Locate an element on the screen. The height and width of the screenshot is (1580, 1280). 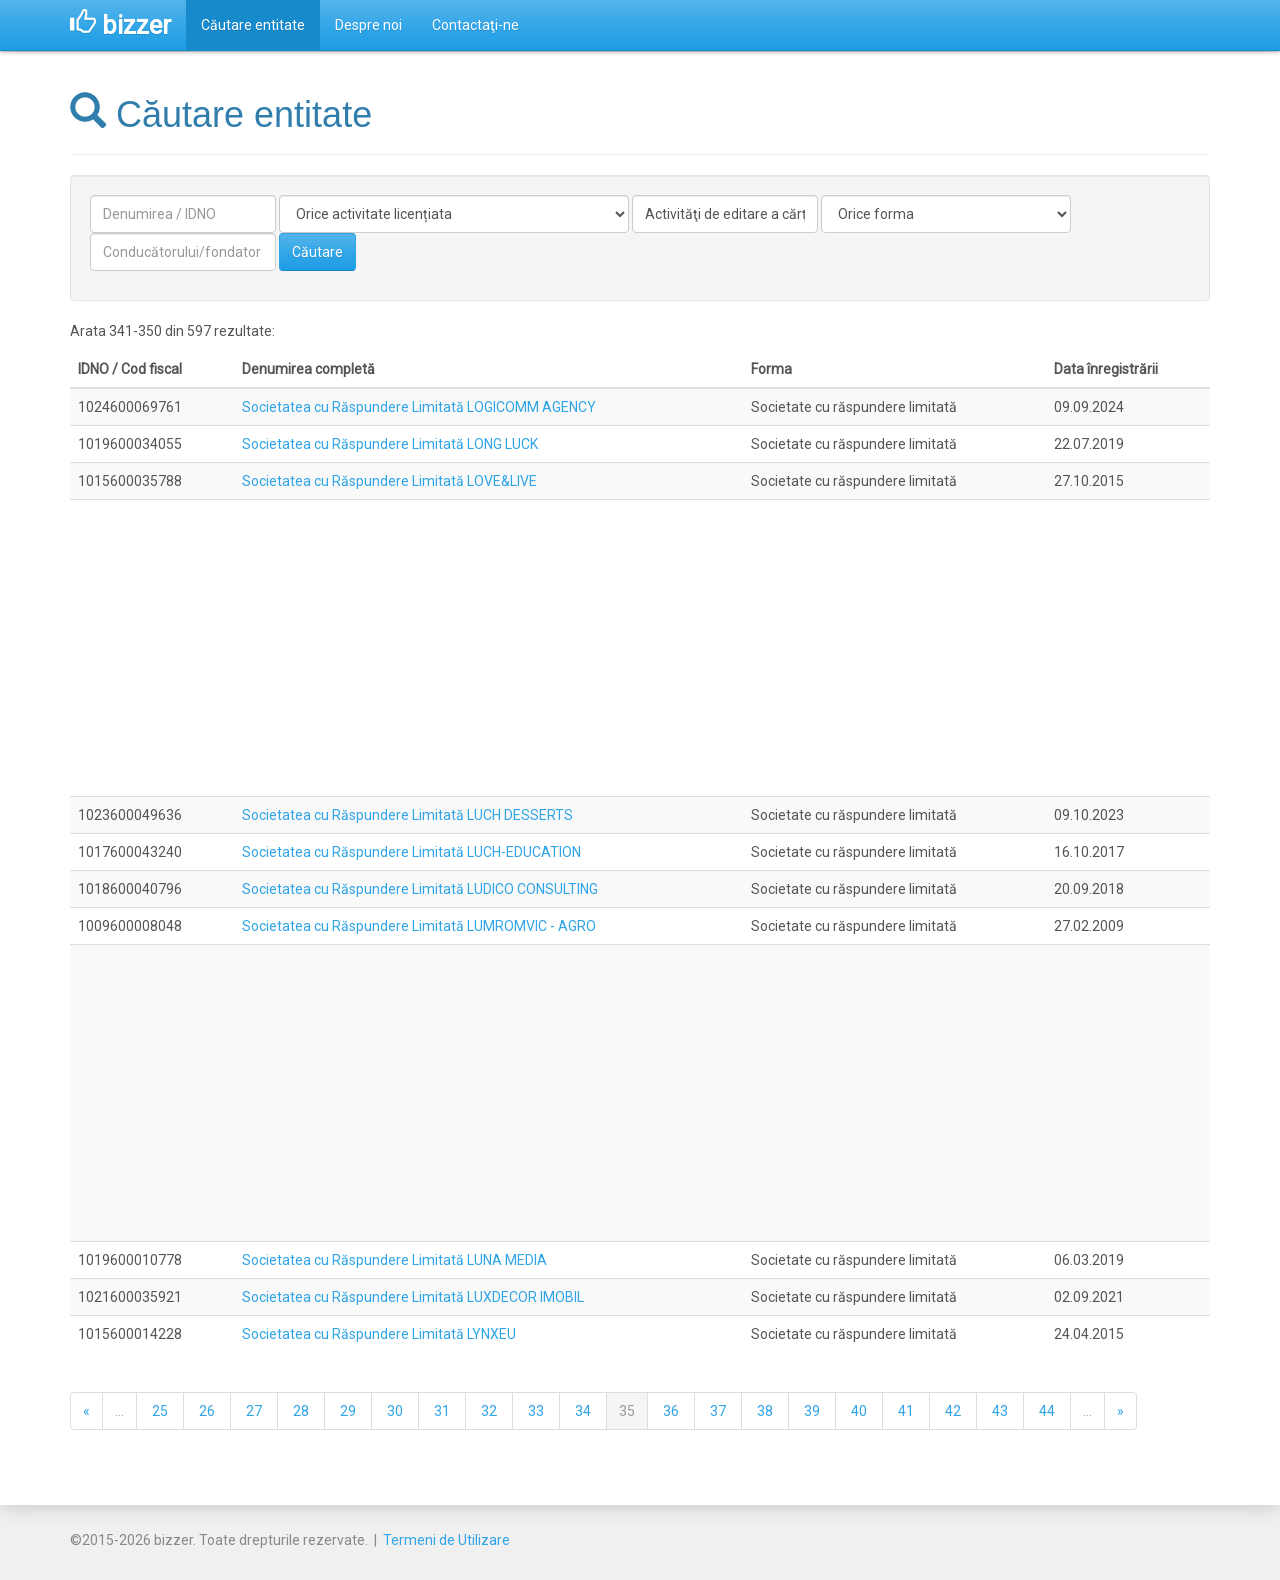
43 is located at coordinates (1000, 1411).